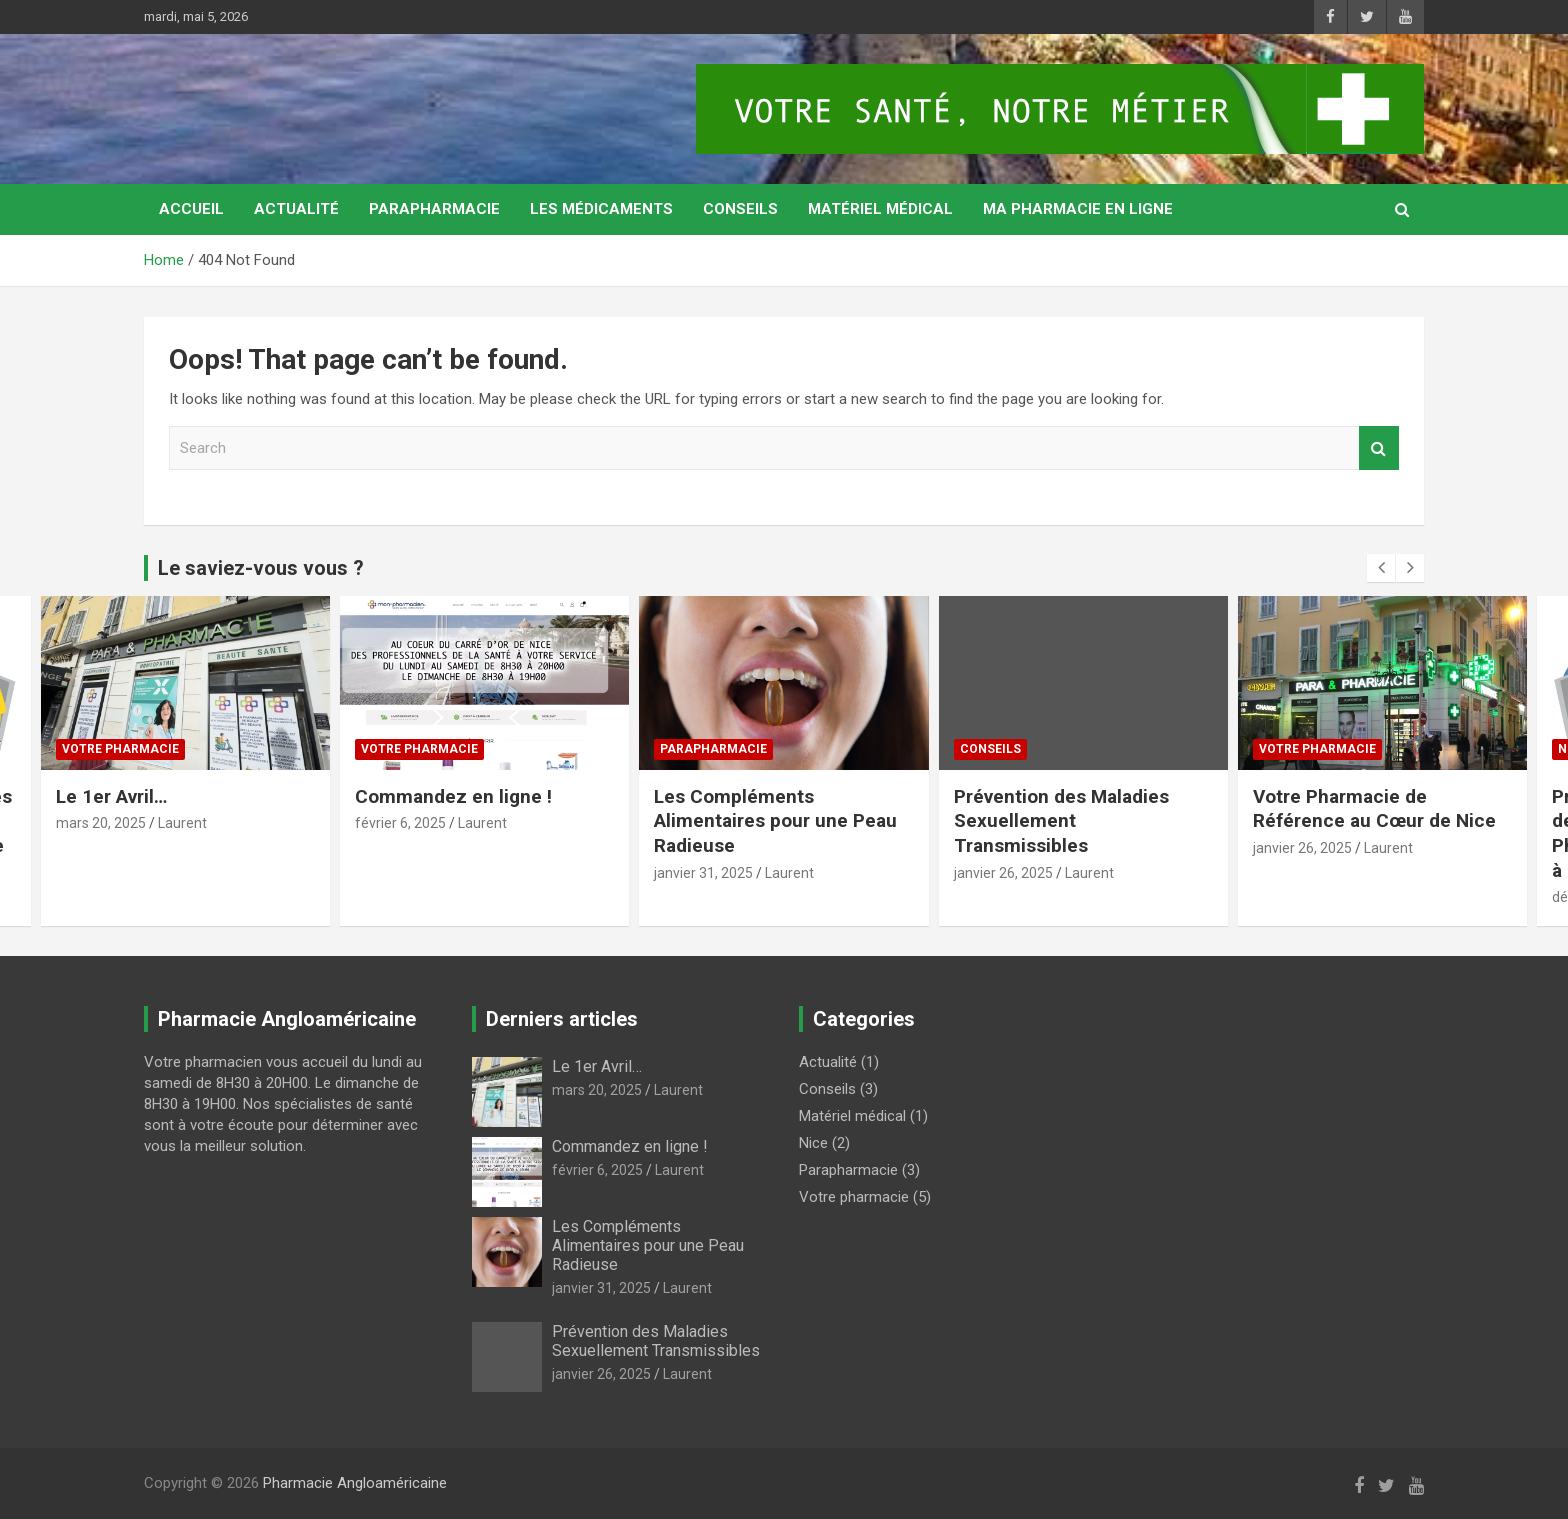 This screenshot has width=1568, height=1519. I want to click on Nice, so click(813, 1143).